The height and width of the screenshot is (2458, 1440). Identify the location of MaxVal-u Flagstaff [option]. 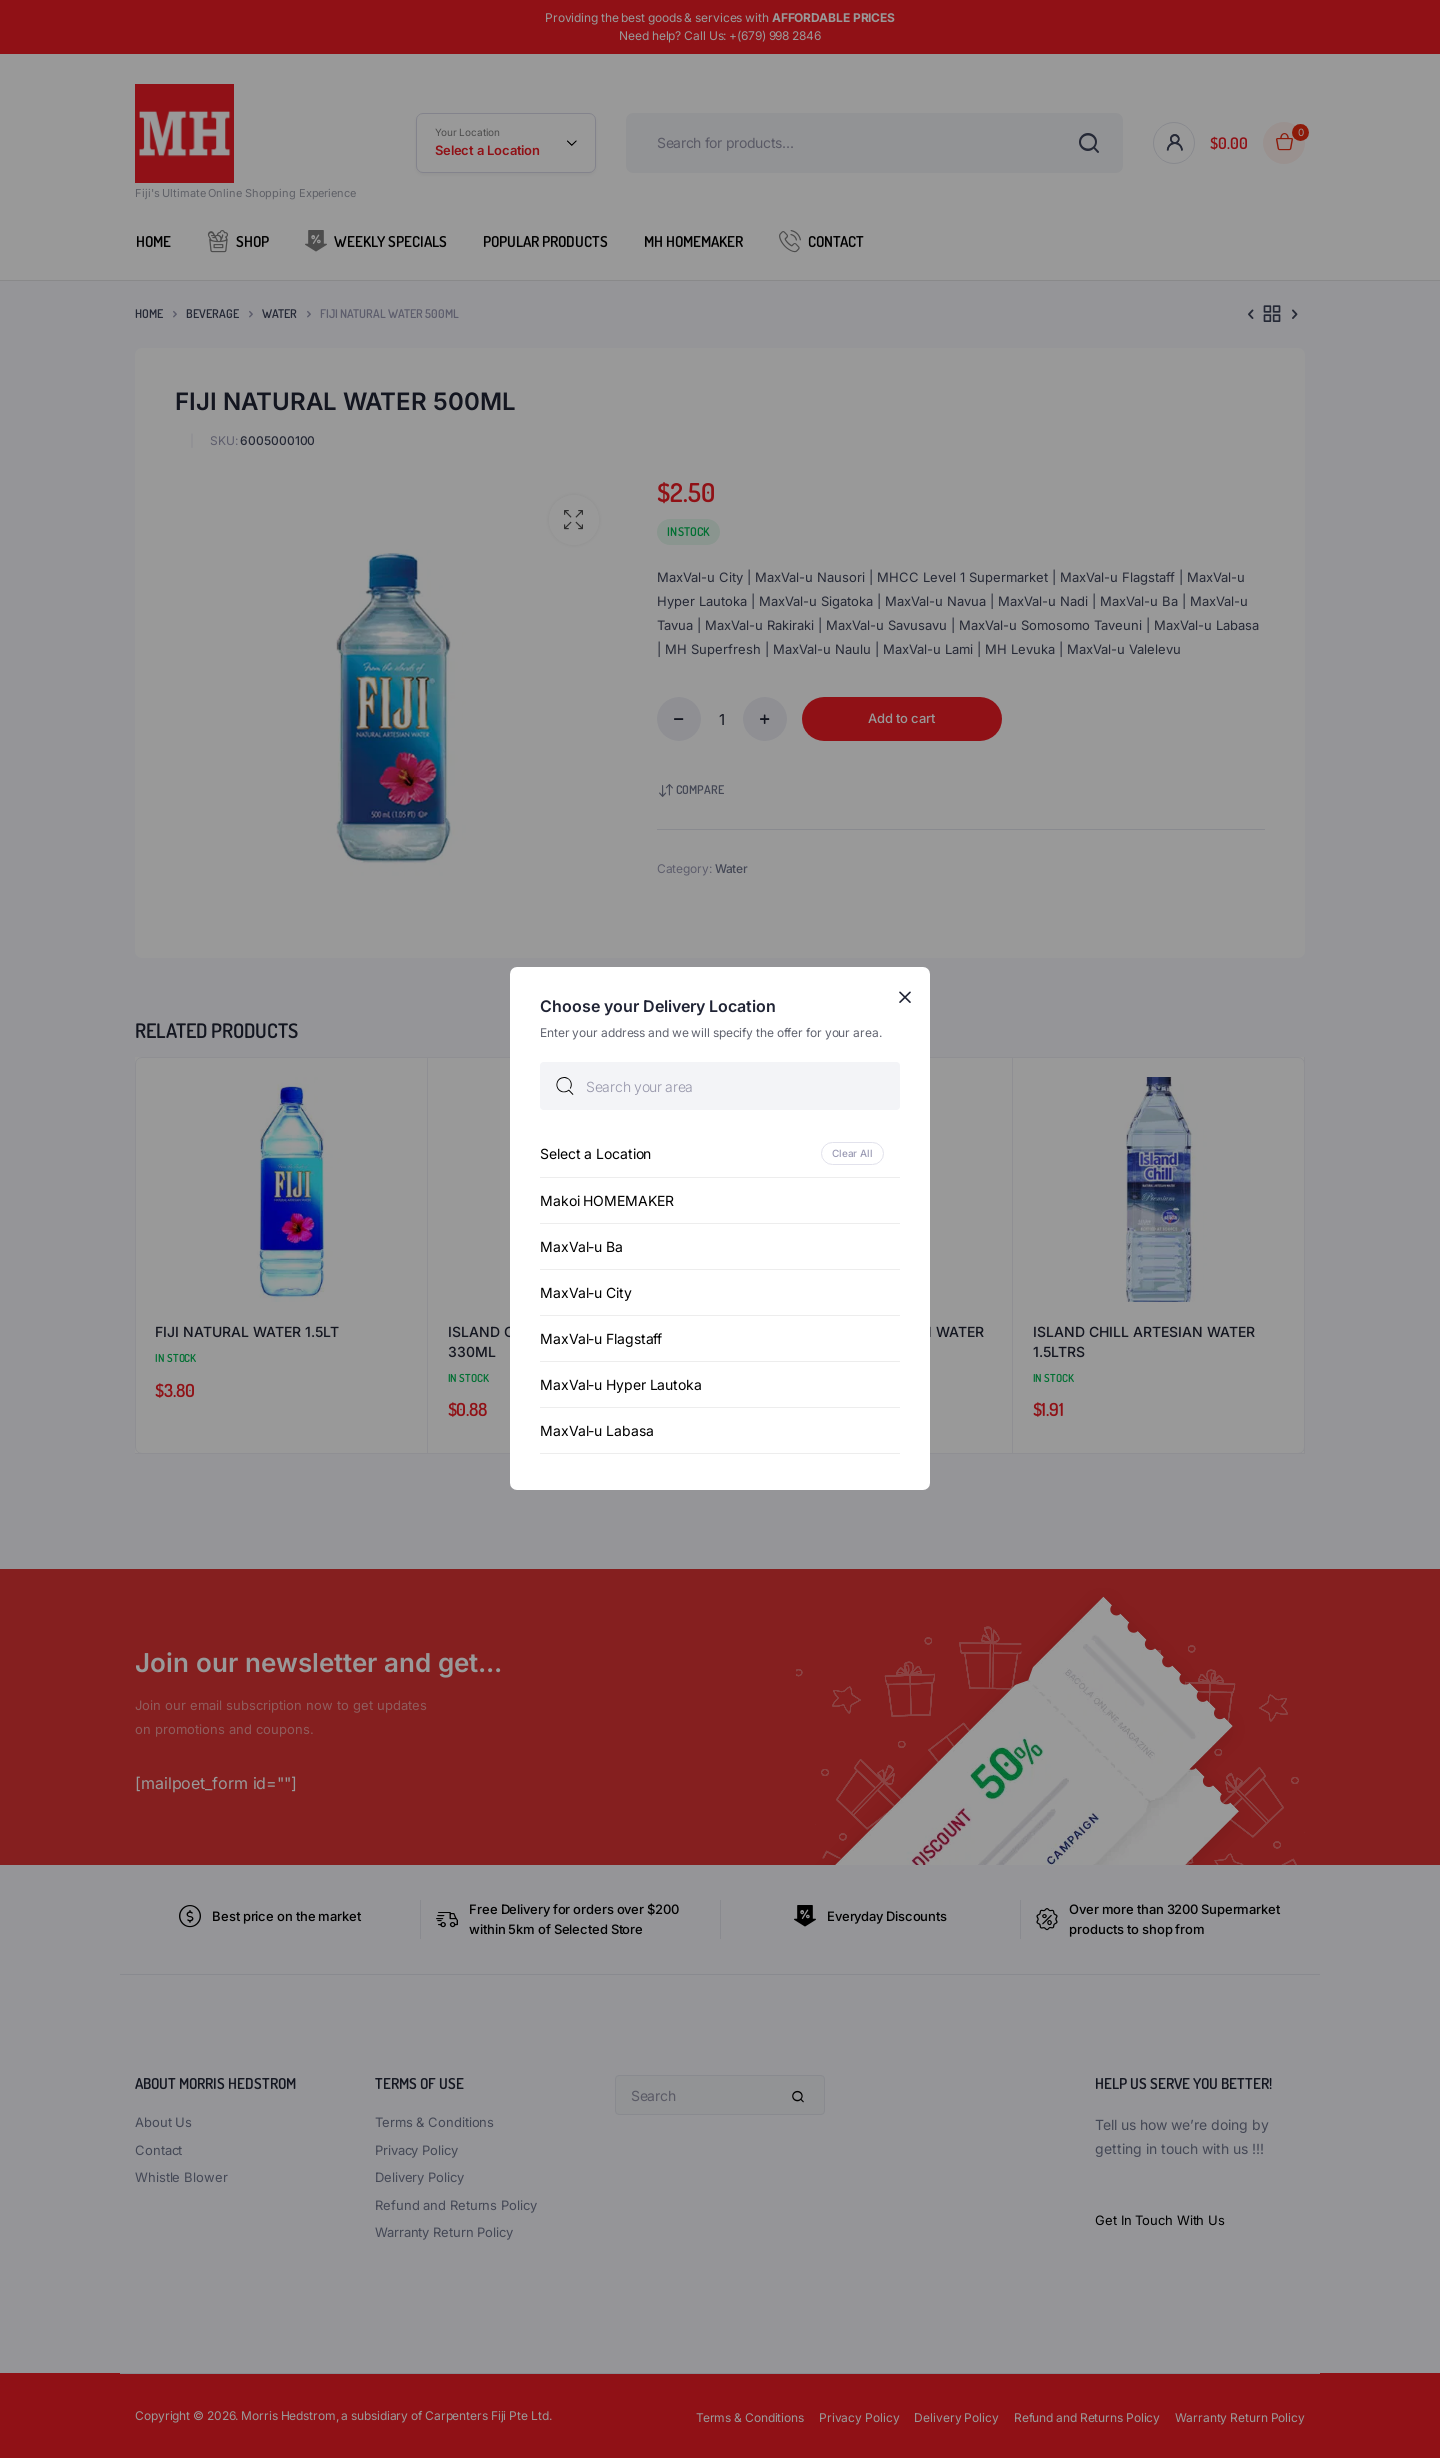
(601, 1339).